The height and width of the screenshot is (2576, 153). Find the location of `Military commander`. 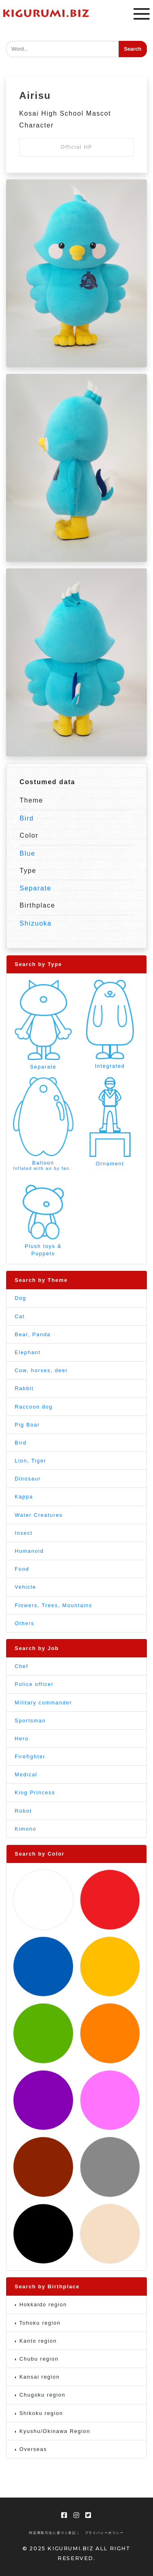

Military commander is located at coordinates (43, 1702).